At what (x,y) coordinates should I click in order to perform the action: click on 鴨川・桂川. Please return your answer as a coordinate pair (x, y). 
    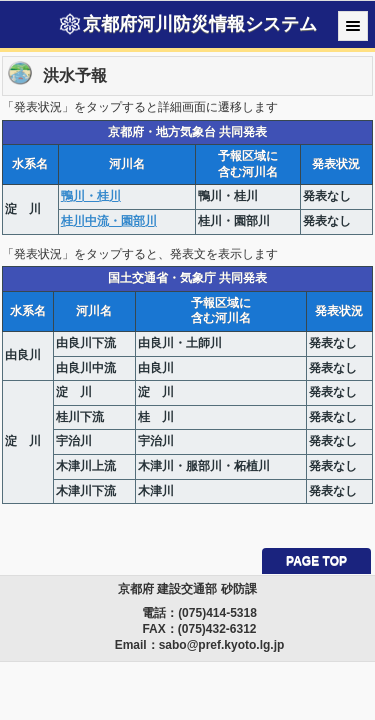
    Looking at the image, I should click on (91, 196).